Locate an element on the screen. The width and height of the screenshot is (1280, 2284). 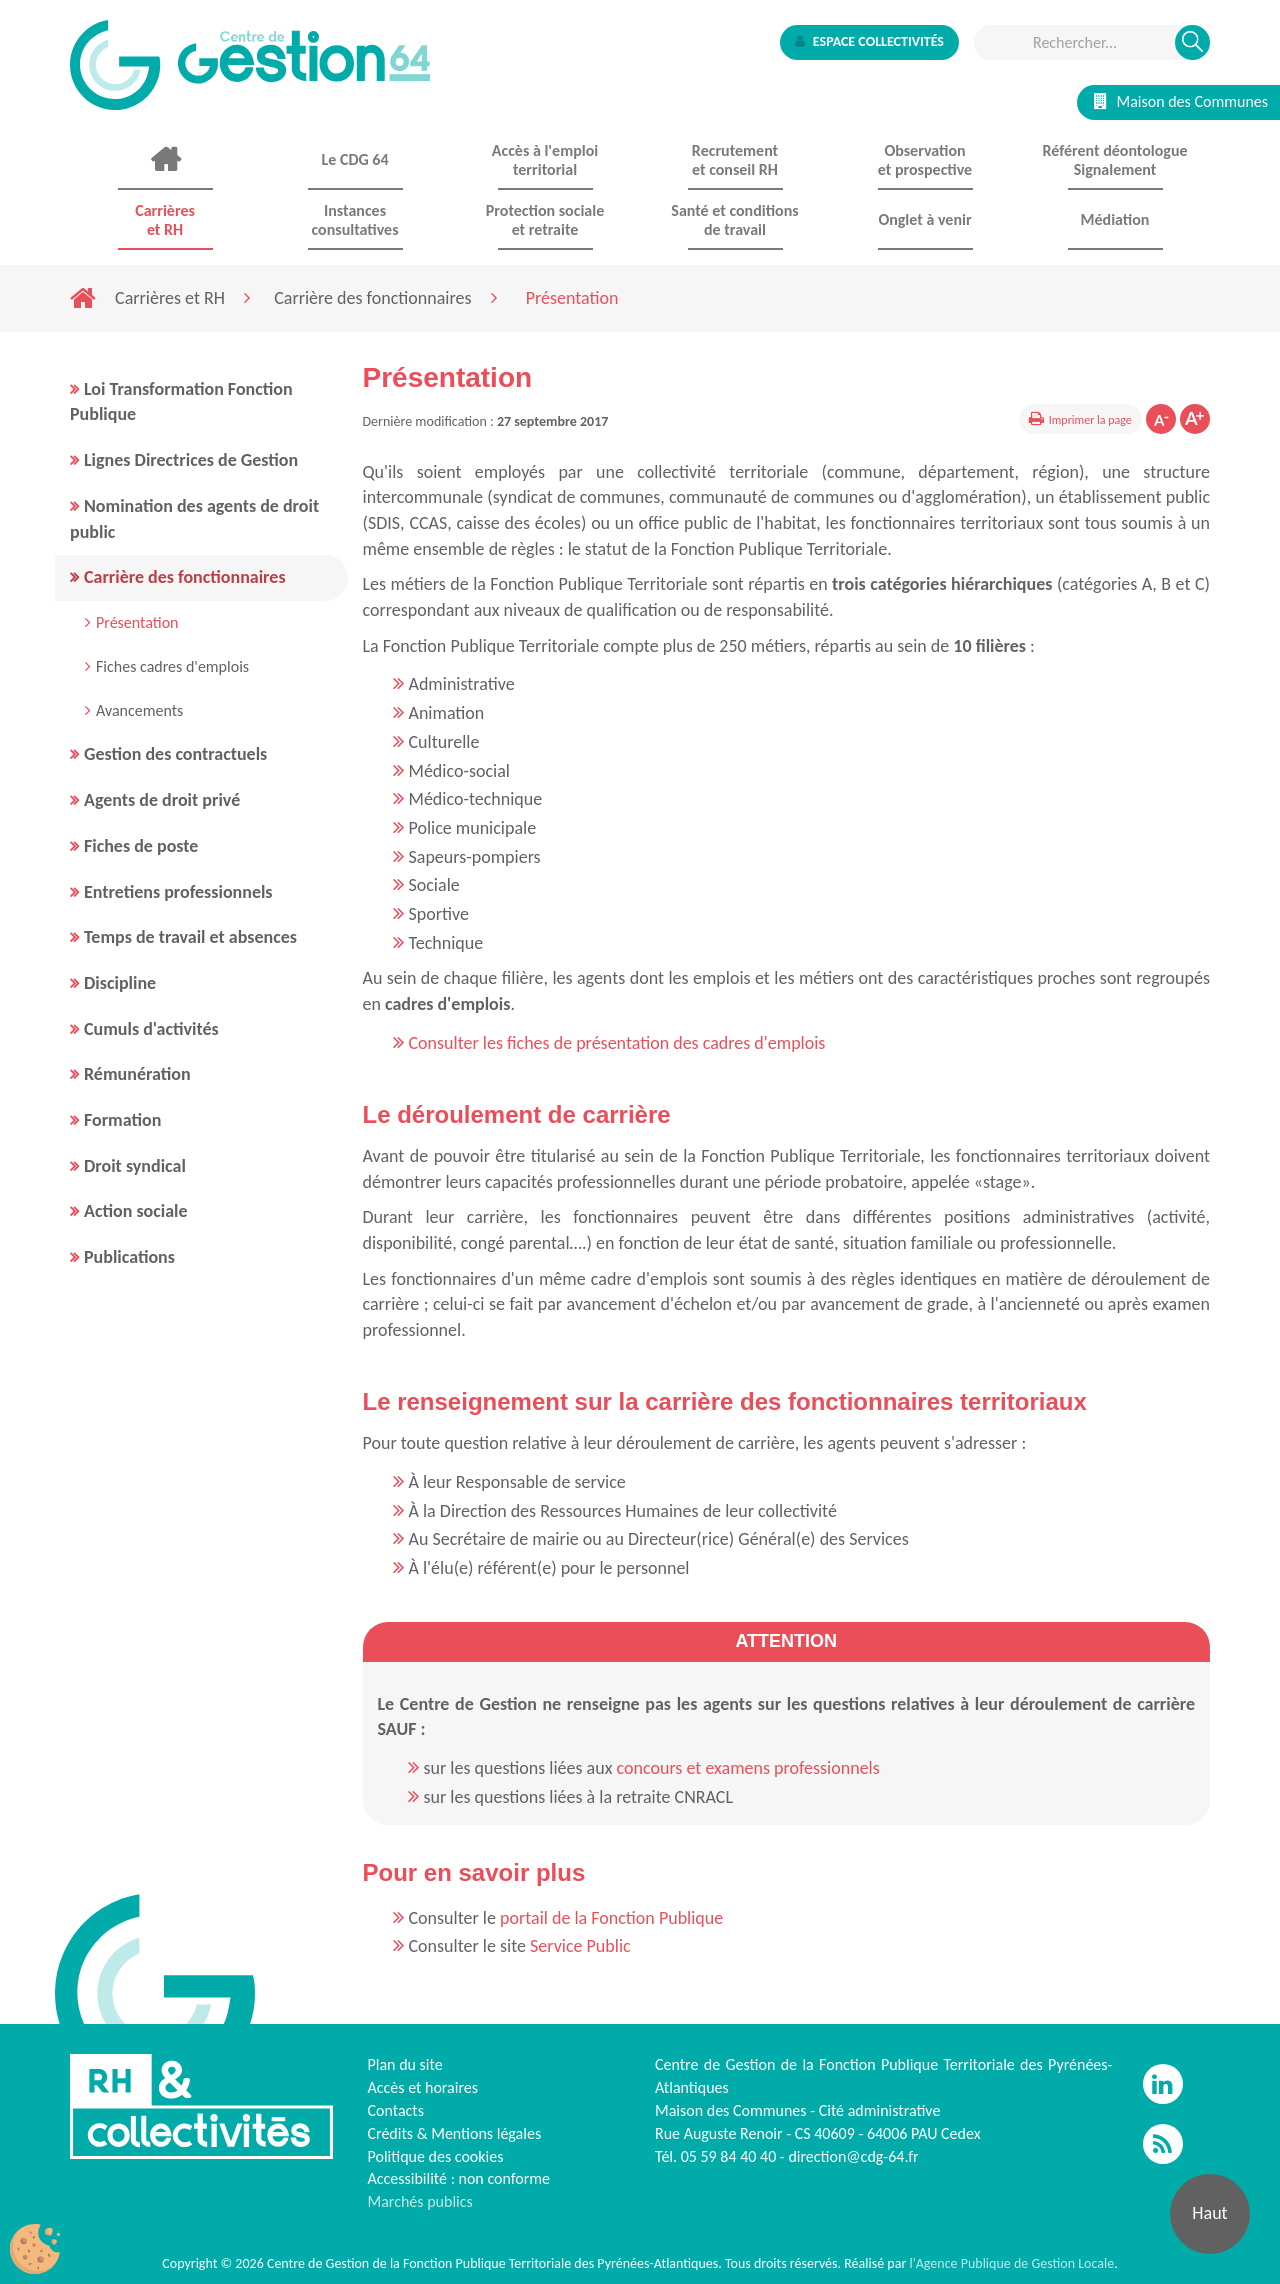
Accessibilité : non conforme is located at coordinates (459, 2178).